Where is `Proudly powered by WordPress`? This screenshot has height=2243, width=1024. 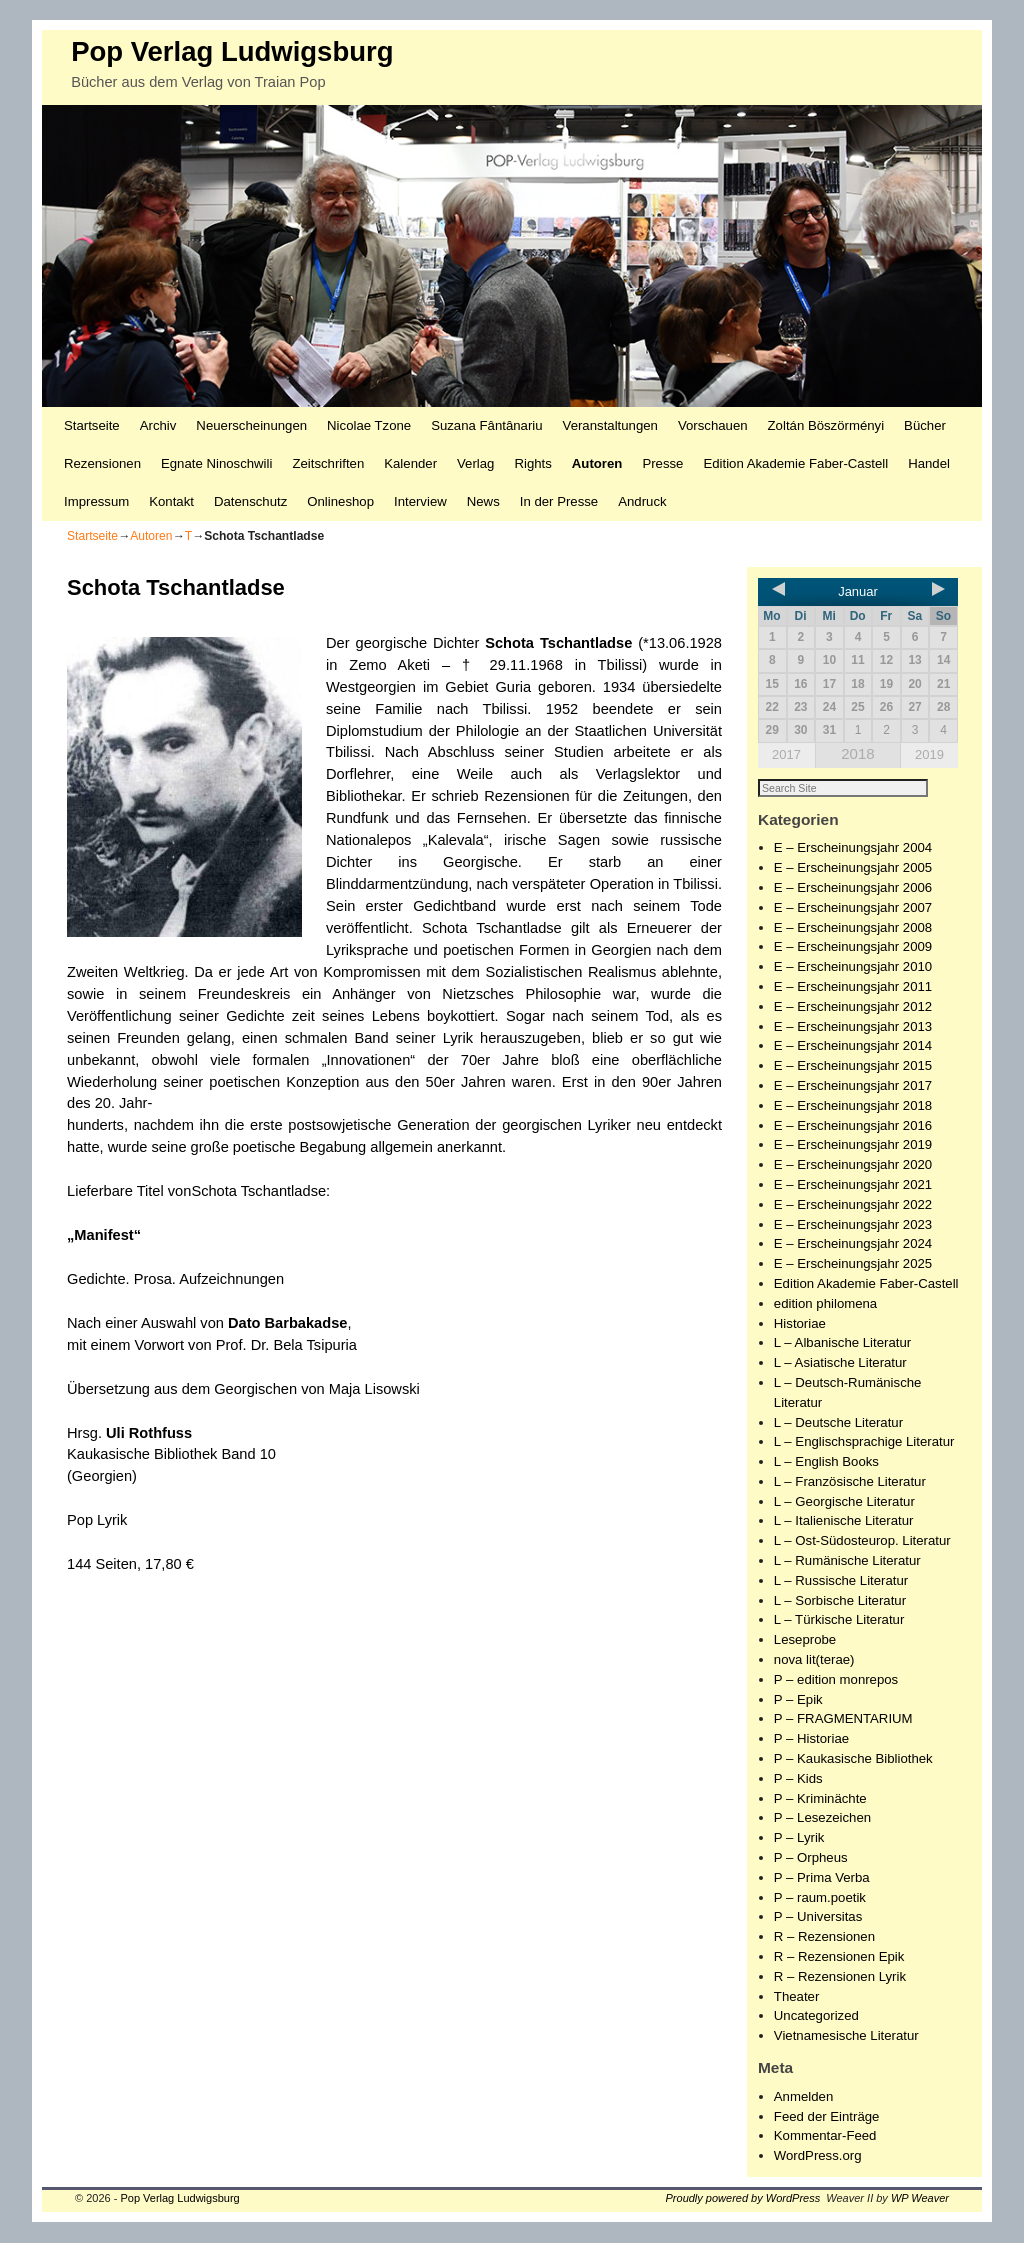 Proudly powered by WordPress is located at coordinates (743, 2199).